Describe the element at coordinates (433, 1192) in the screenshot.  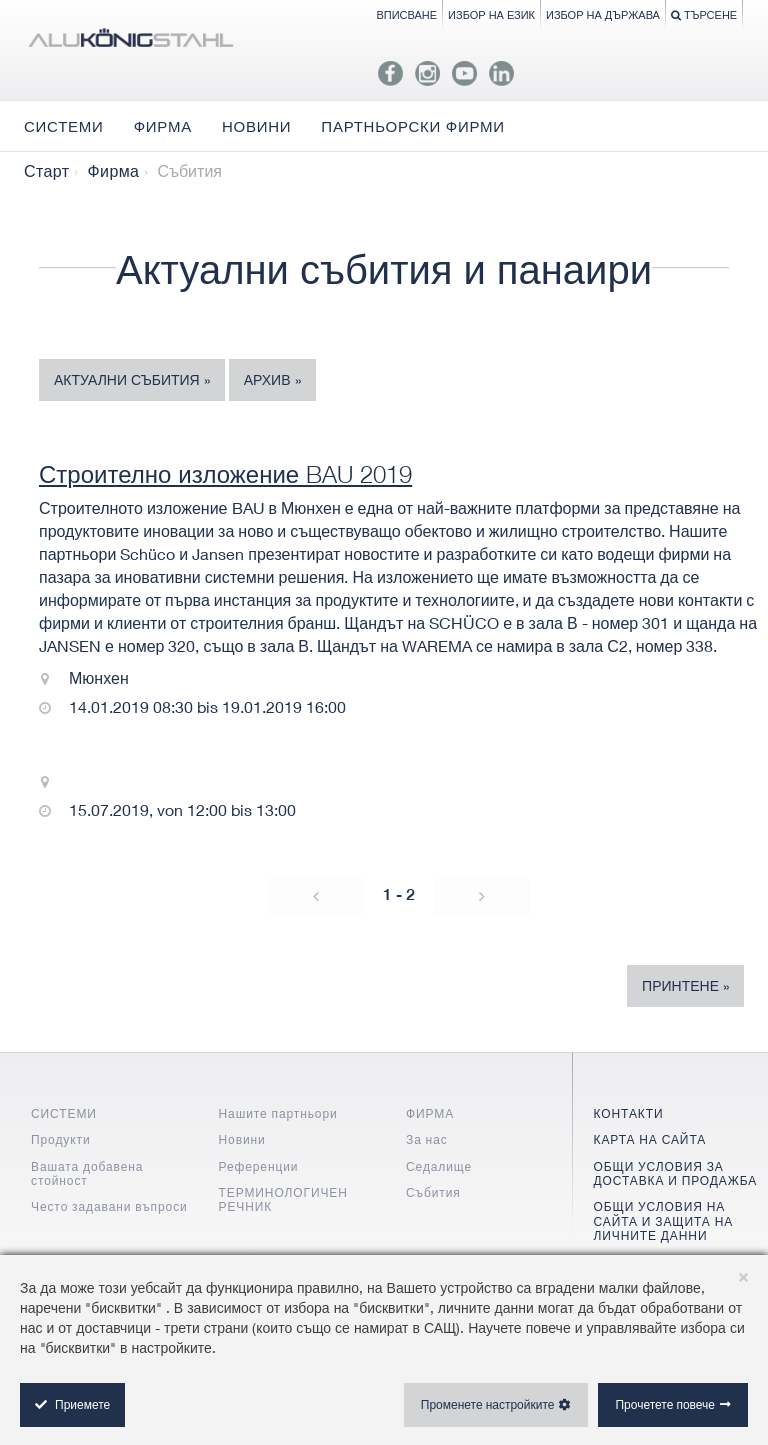
I see `Събития` at that location.